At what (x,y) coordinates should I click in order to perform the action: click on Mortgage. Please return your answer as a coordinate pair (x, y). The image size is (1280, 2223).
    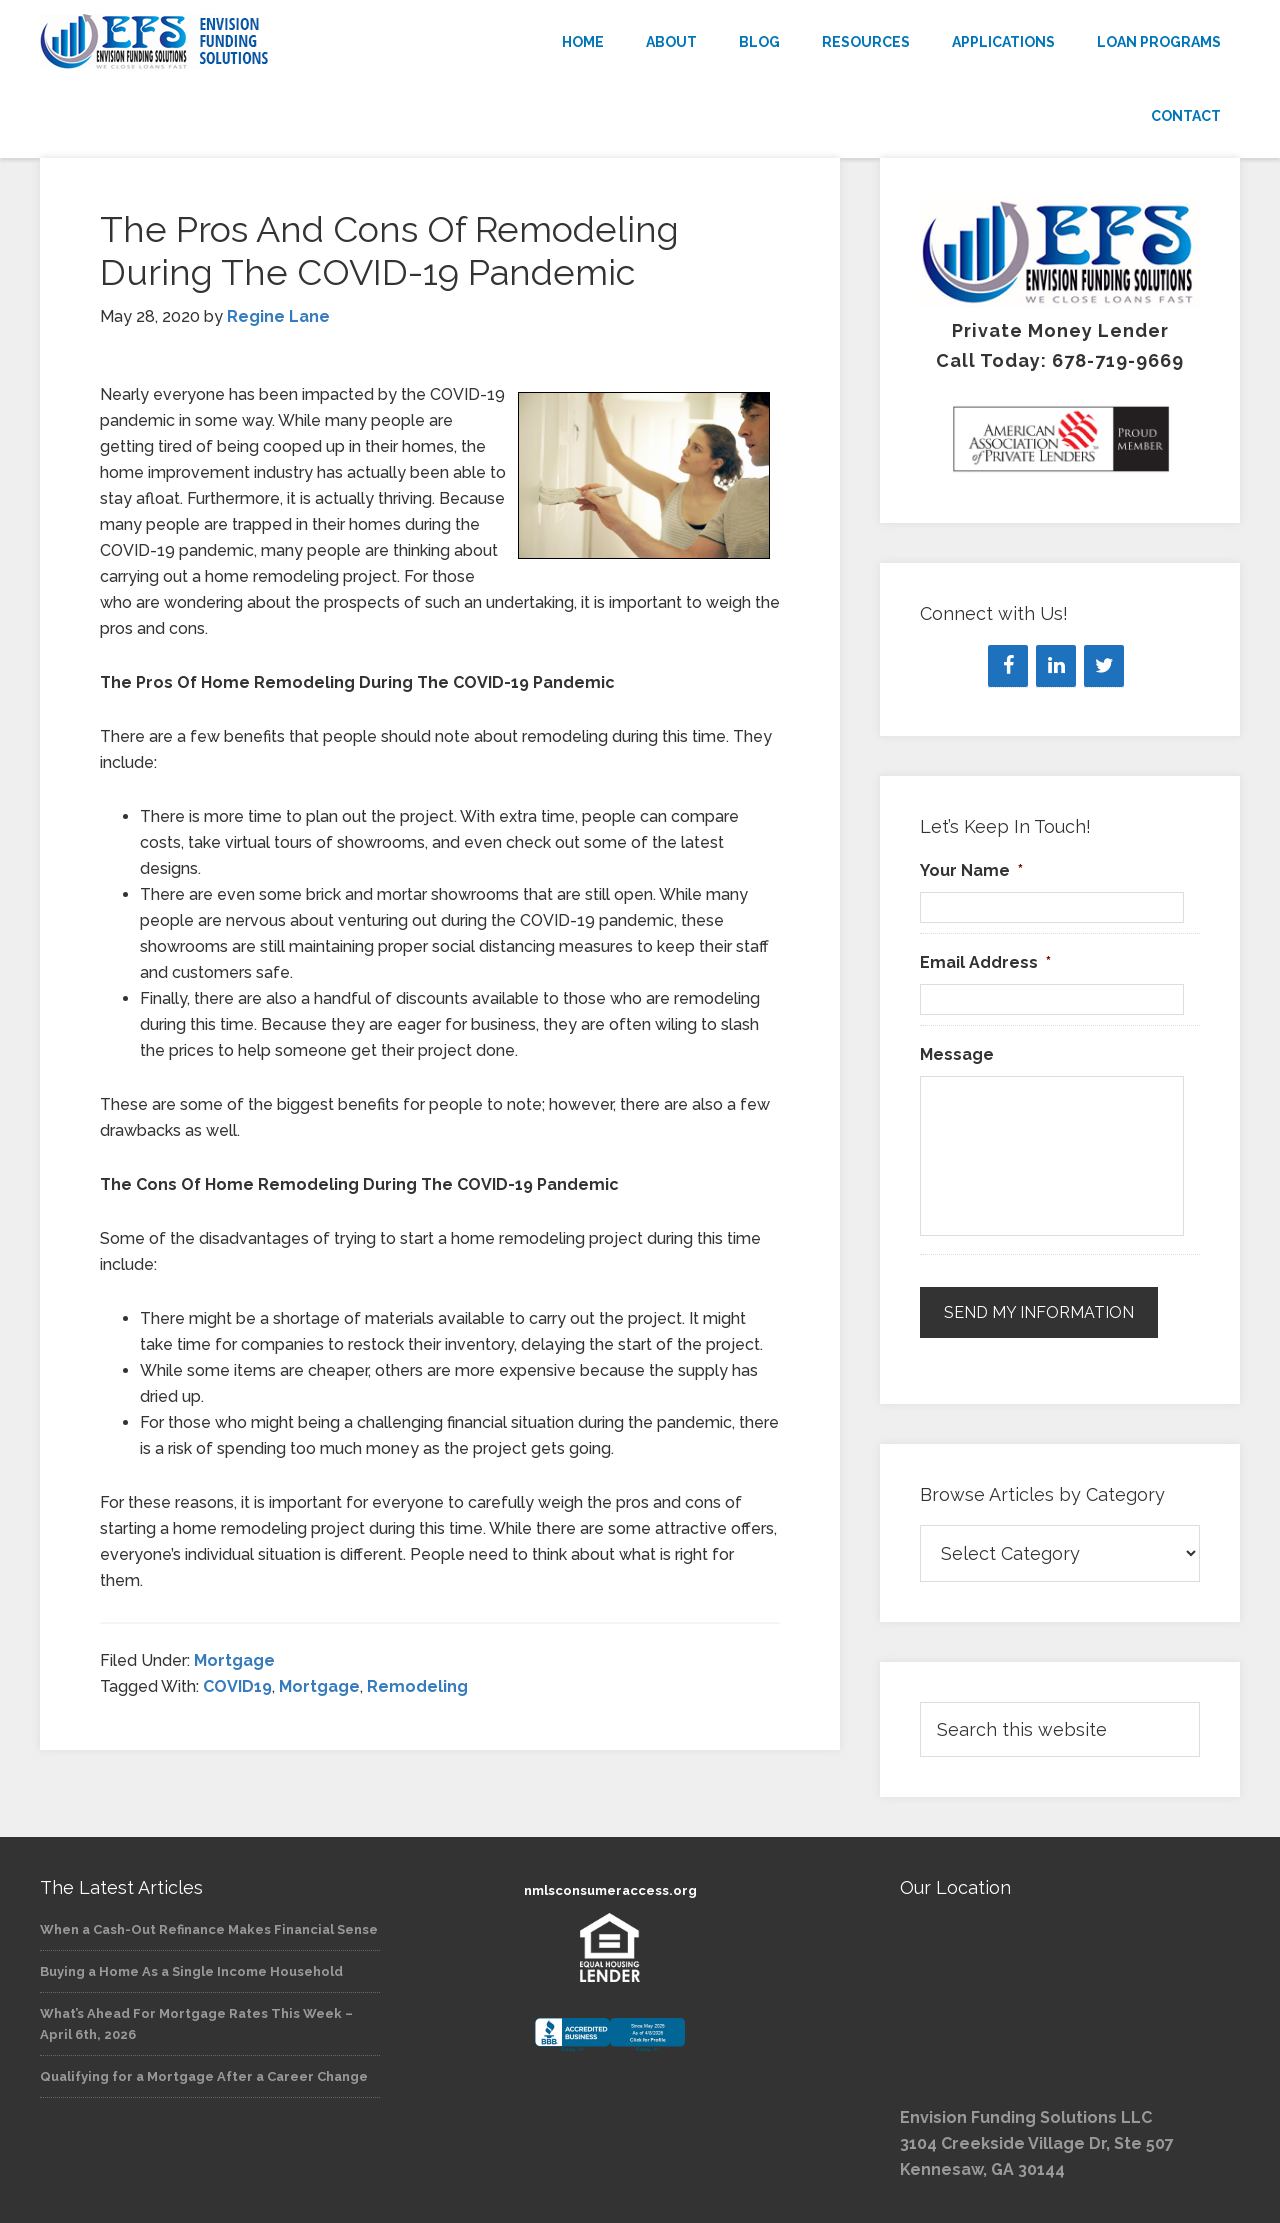
    Looking at the image, I should click on (234, 1660).